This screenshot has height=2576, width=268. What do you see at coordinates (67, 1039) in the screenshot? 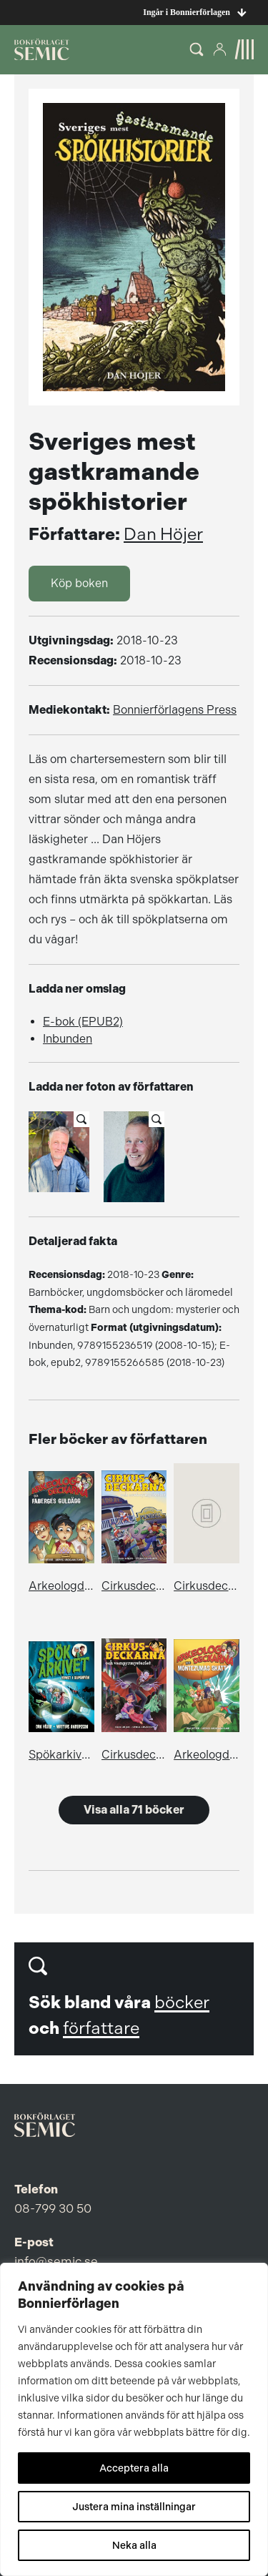
I see `Inbunden` at bounding box center [67, 1039].